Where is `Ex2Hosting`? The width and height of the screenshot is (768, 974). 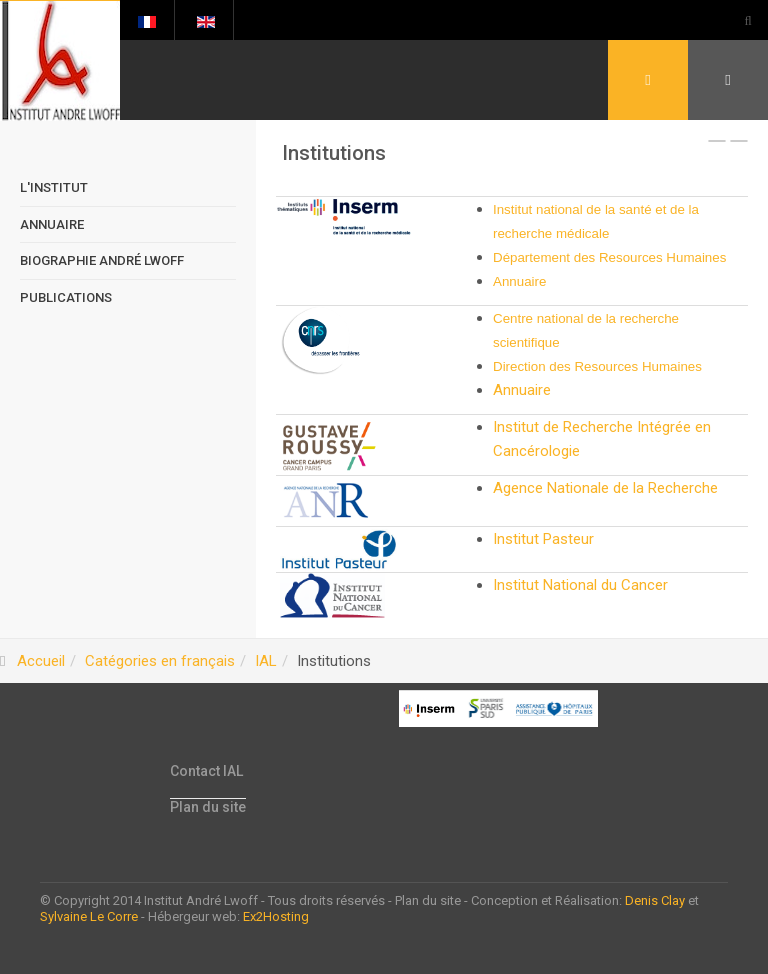
Ex2Hosting is located at coordinates (276, 916).